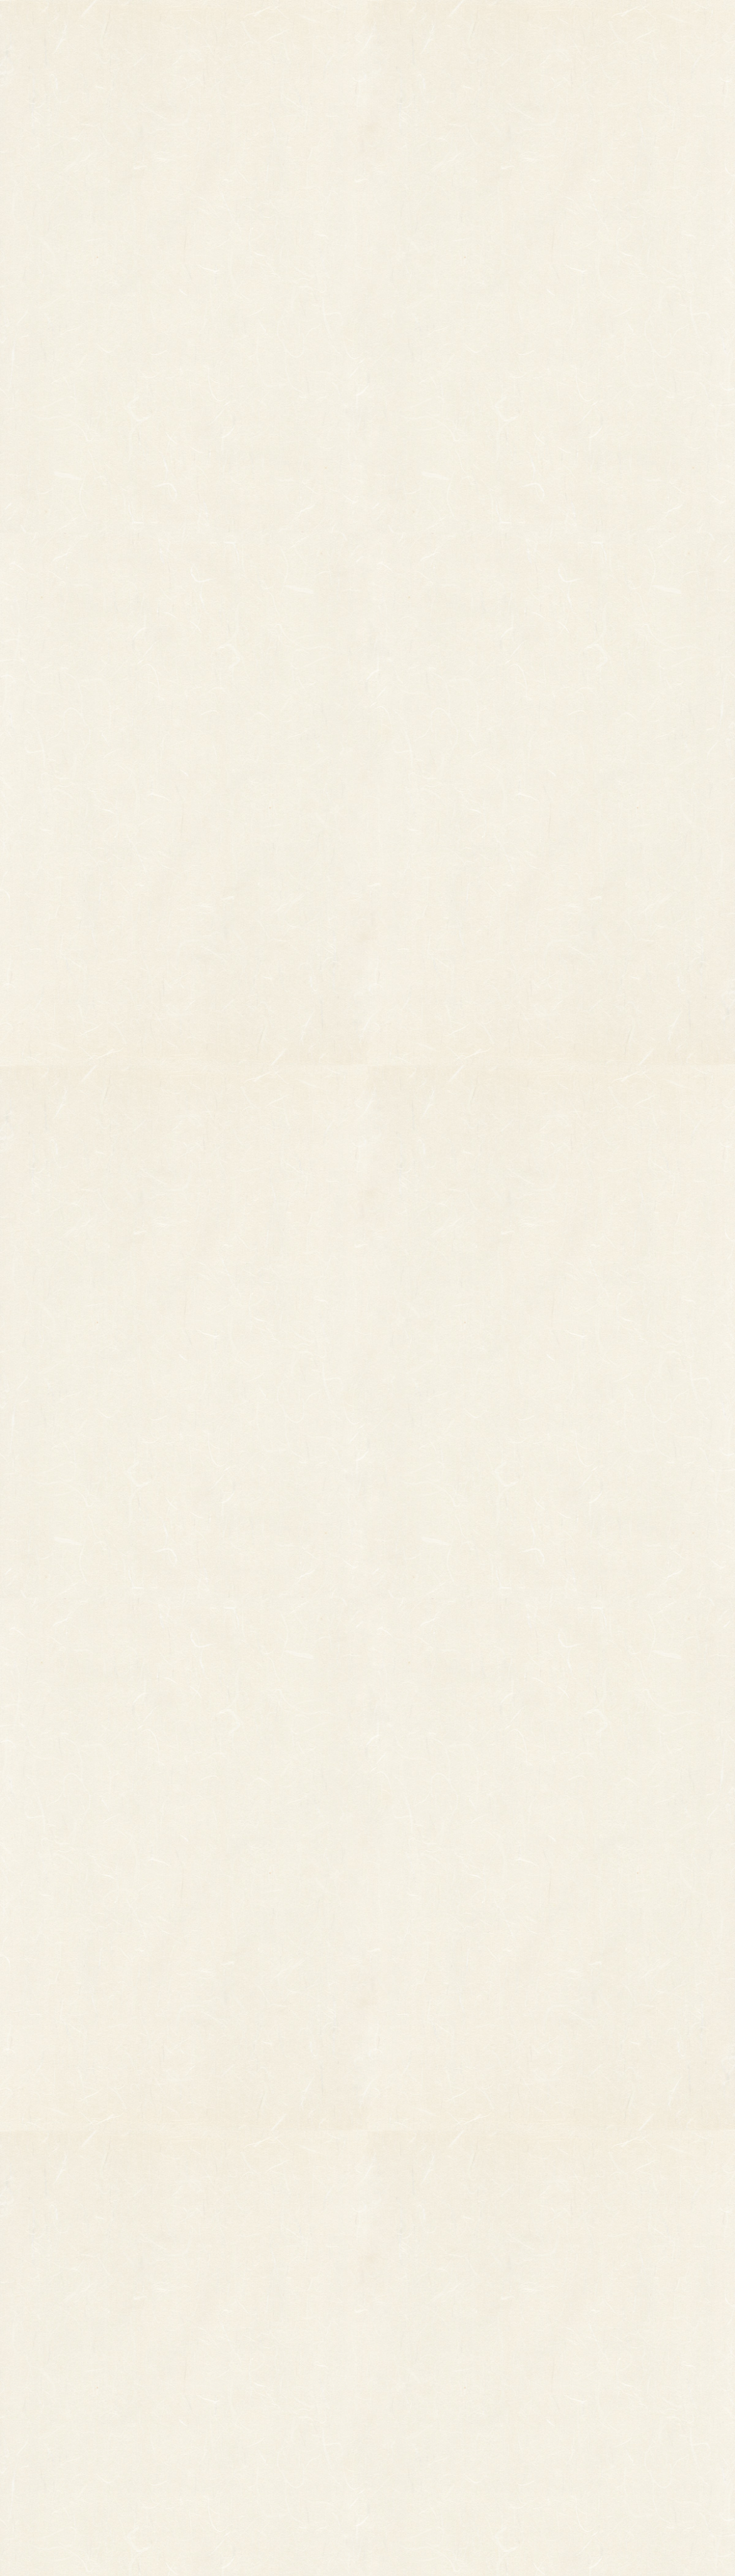  What do you see at coordinates (157, 25) in the screenshot?
I see `TOP` at bounding box center [157, 25].